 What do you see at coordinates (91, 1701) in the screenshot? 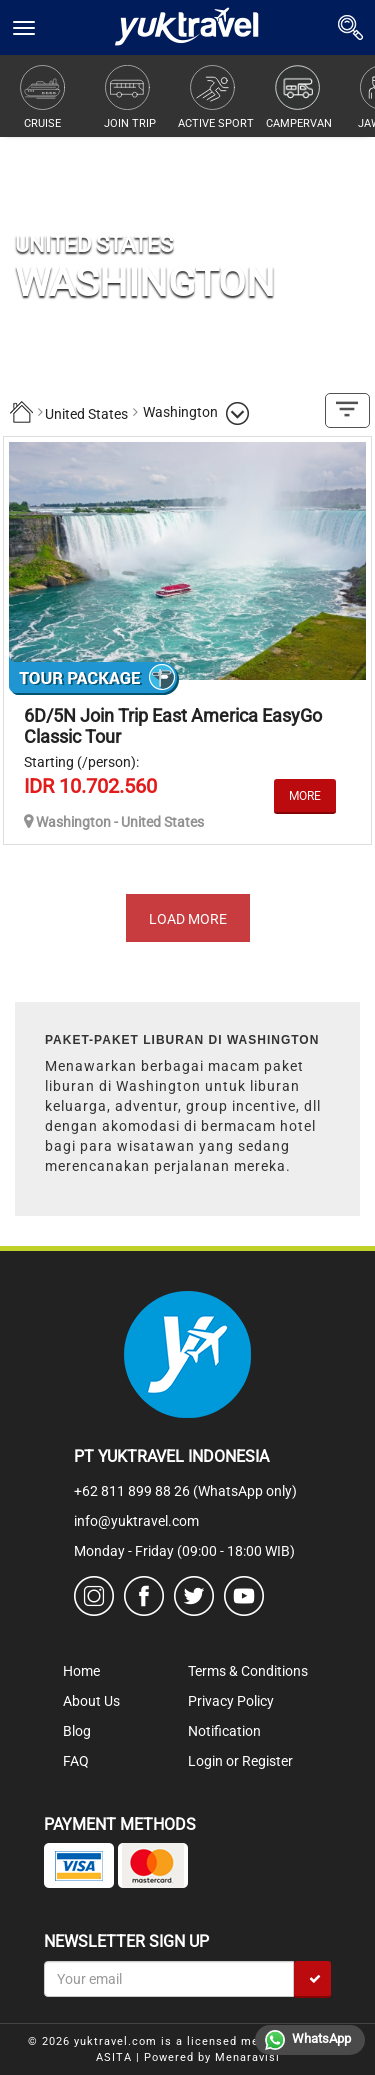
I see `About Us` at bounding box center [91, 1701].